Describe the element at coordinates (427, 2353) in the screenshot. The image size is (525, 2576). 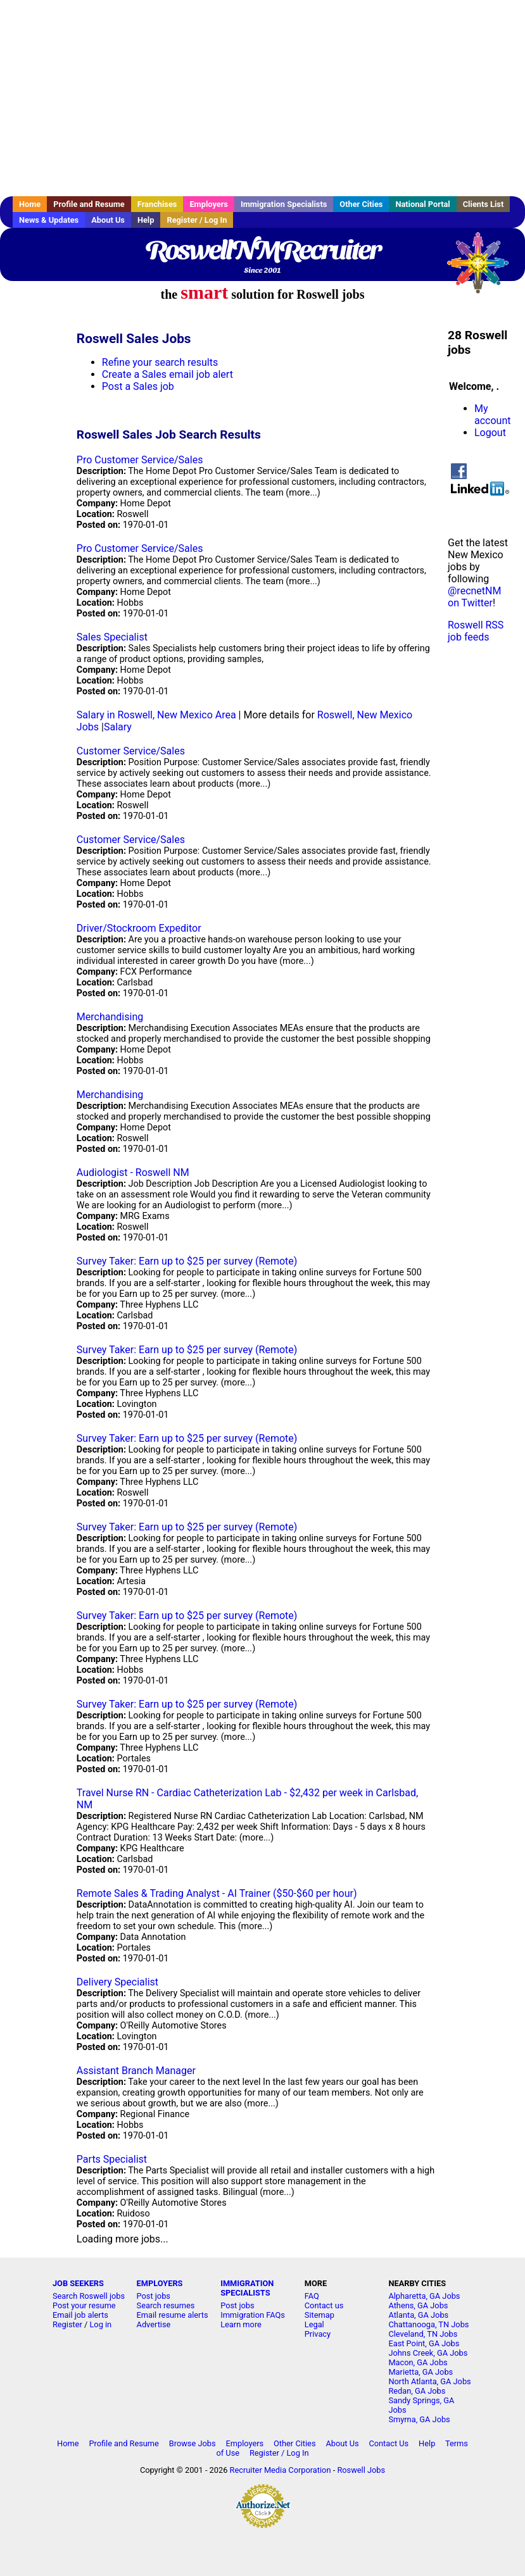
I see `Johns Creek, GA Jobs` at that location.